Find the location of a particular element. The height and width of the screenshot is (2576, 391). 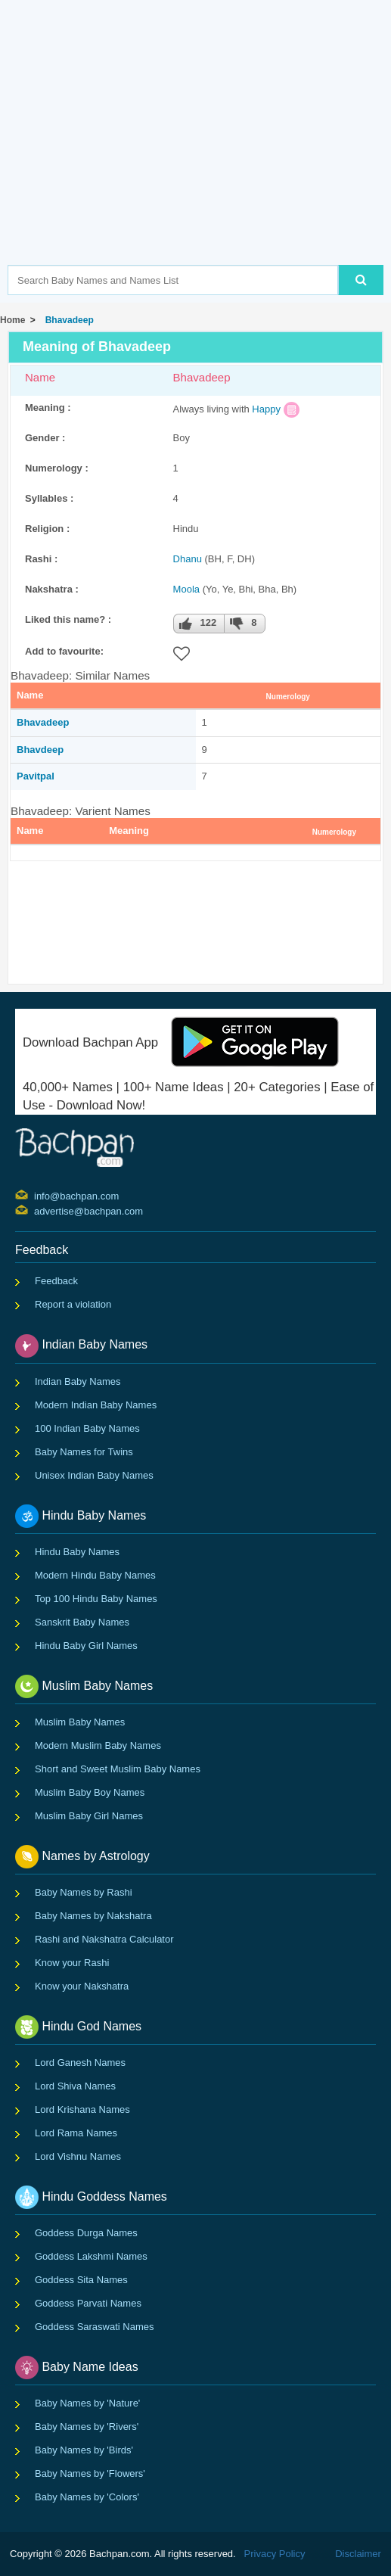

Goddess Sita Names is located at coordinates (81, 2279).